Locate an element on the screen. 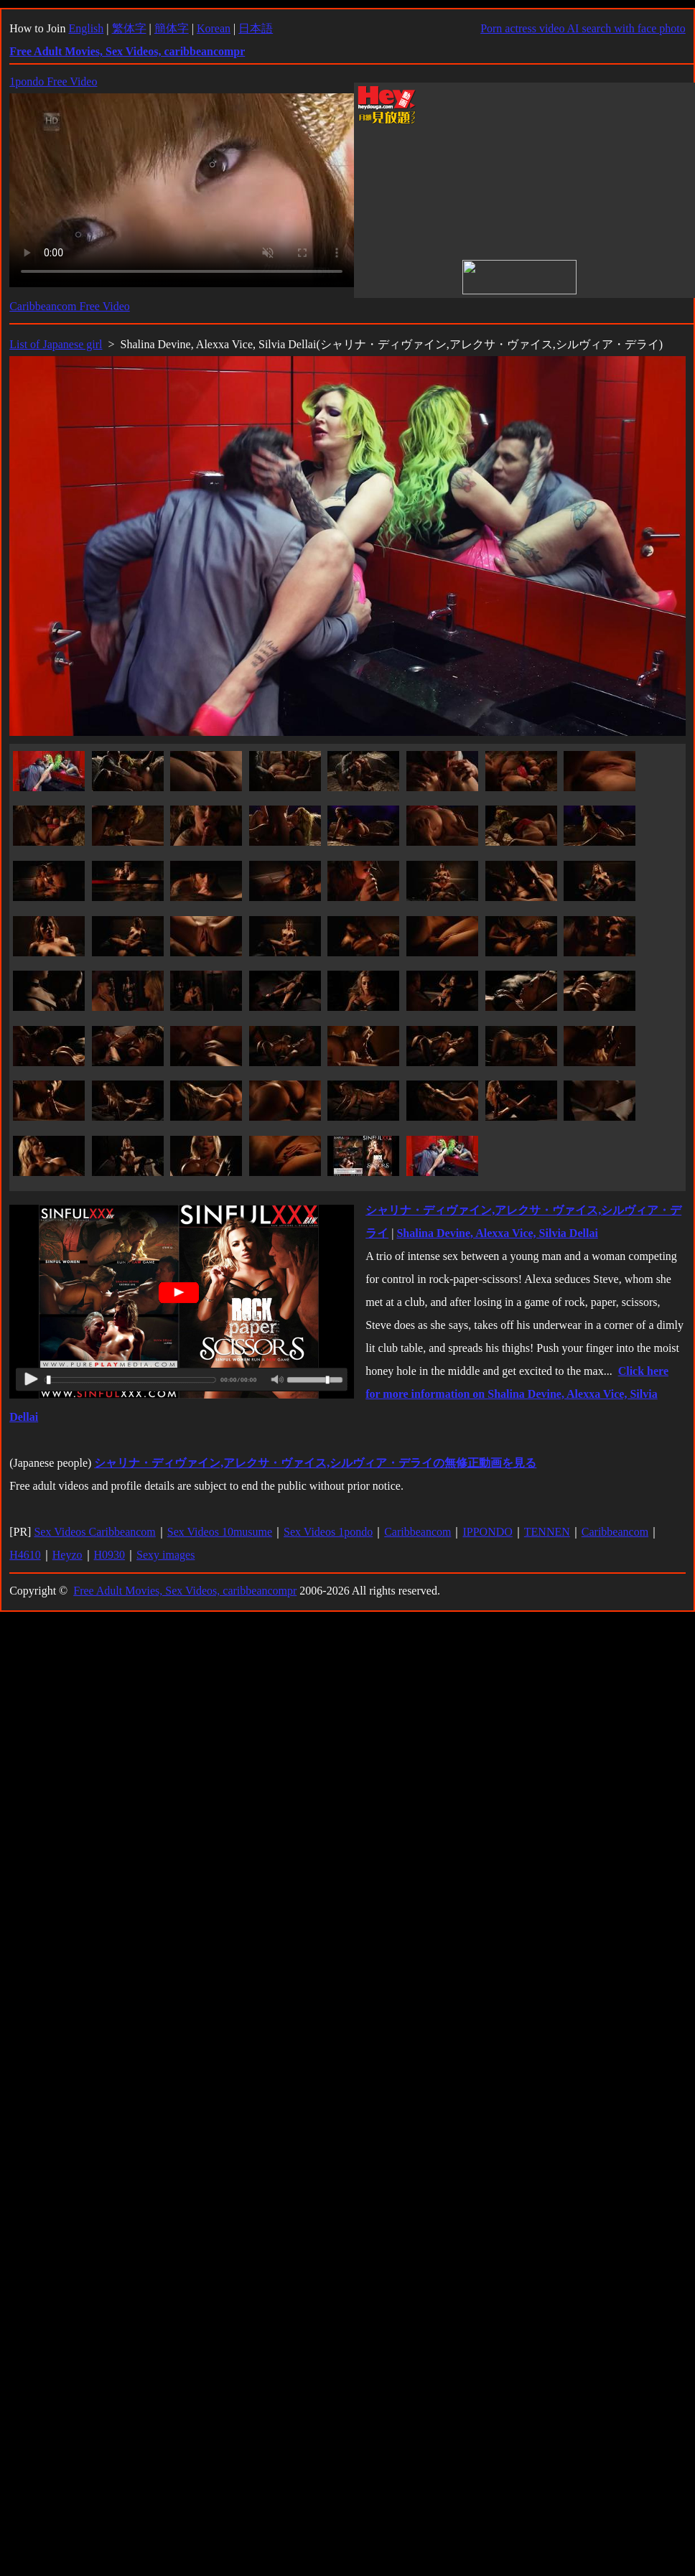 This screenshot has height=2576, width=695. Caribbeancom is located at coordinates (417, 1532).